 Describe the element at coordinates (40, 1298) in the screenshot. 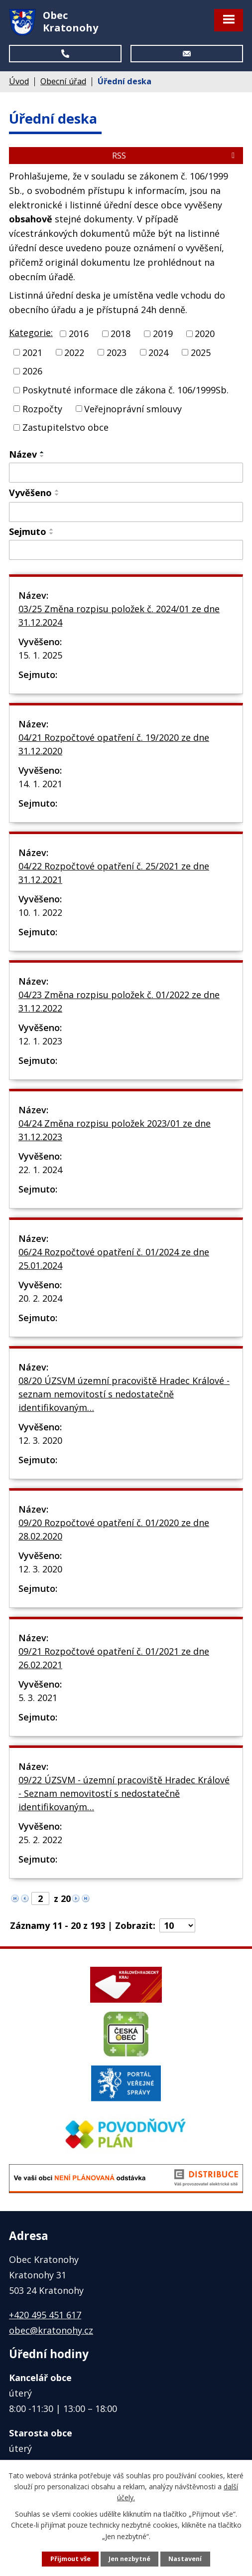

I see `20. 2. 2024` at that location.